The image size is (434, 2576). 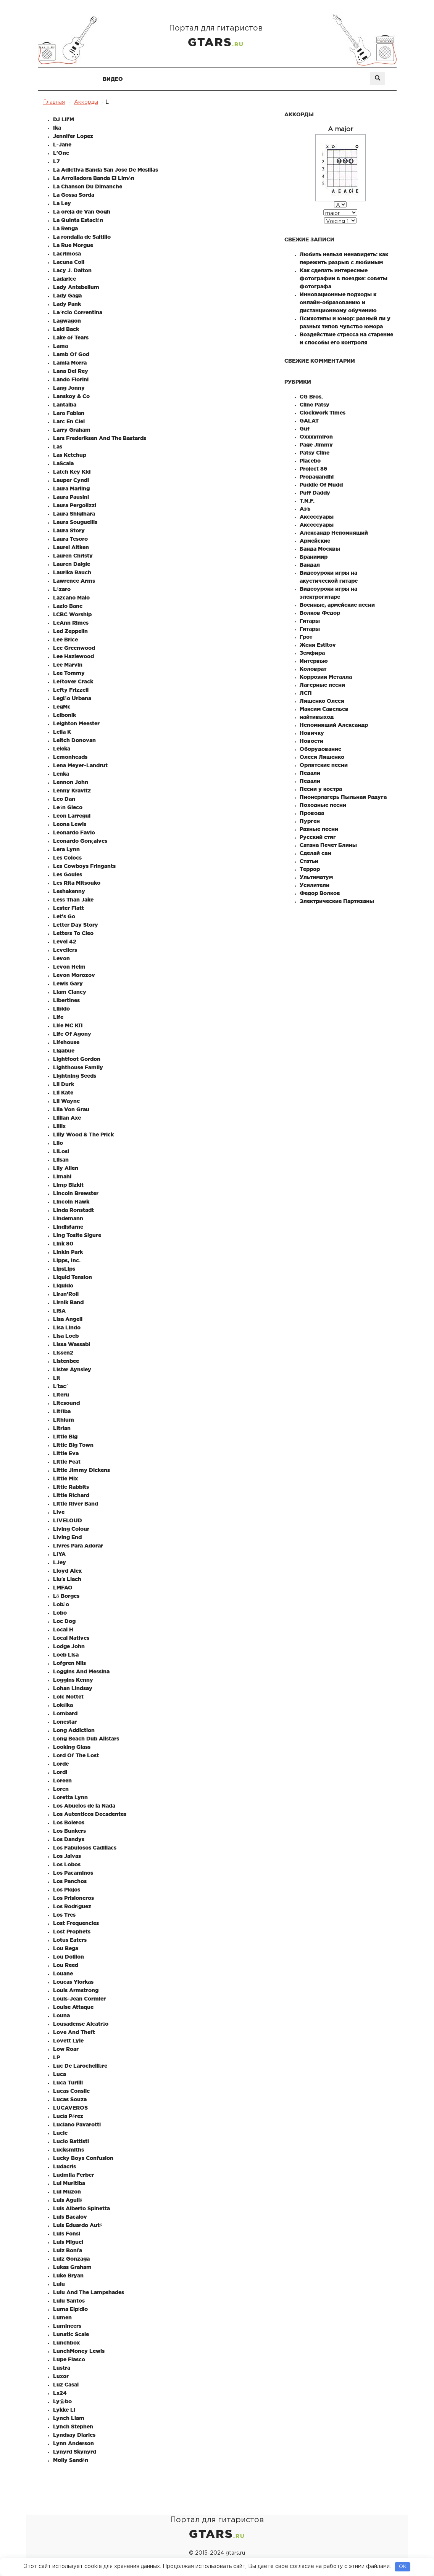 I want to click on Los Autenticos Decadentes, so click(x=89, y=1814).